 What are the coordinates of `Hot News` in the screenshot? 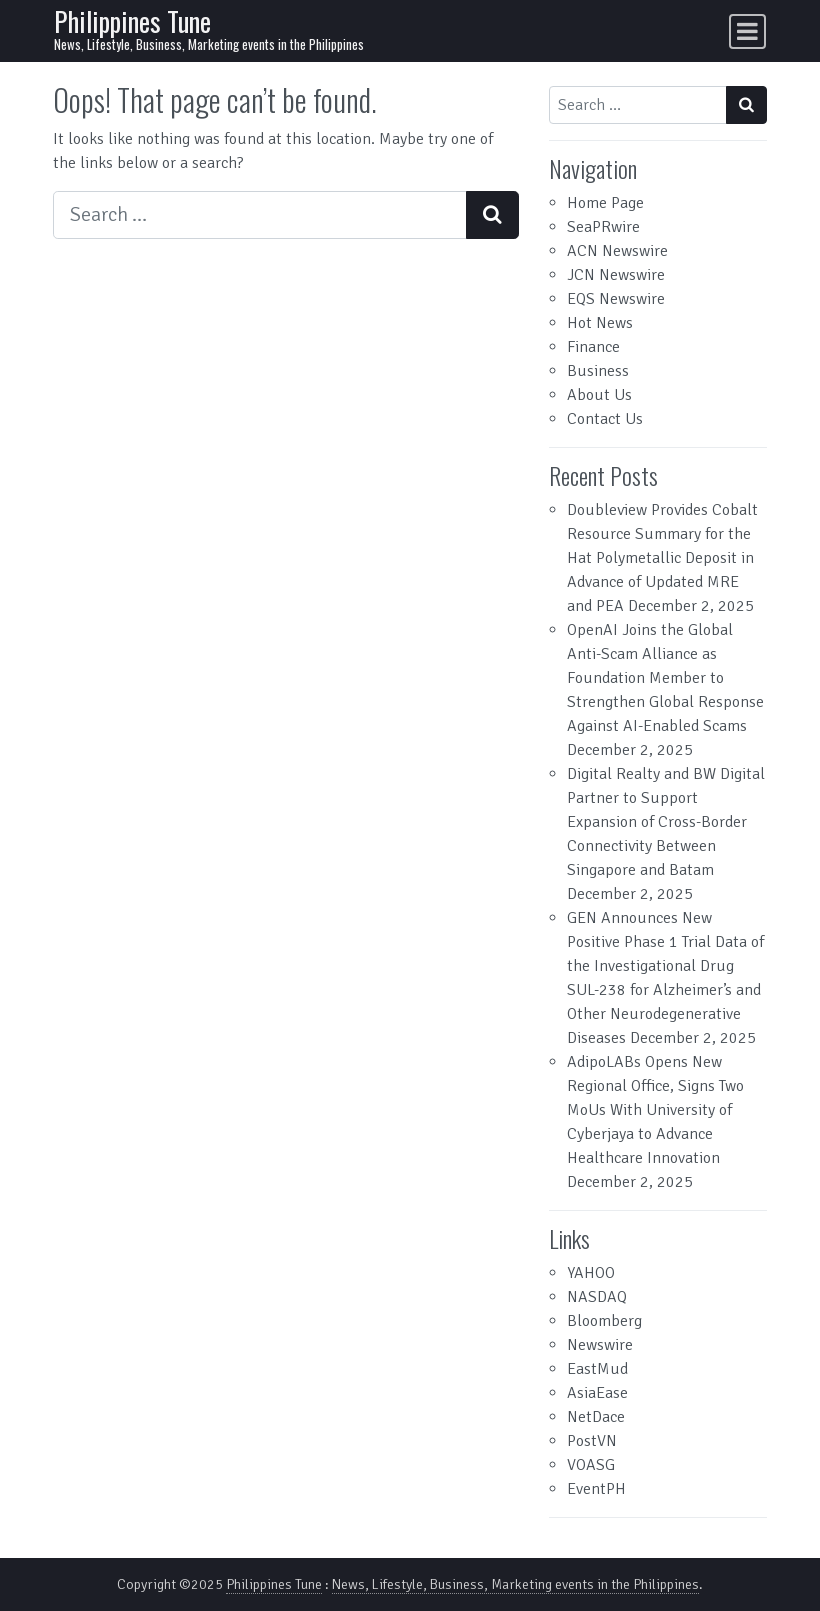 It's located at (600, 323).